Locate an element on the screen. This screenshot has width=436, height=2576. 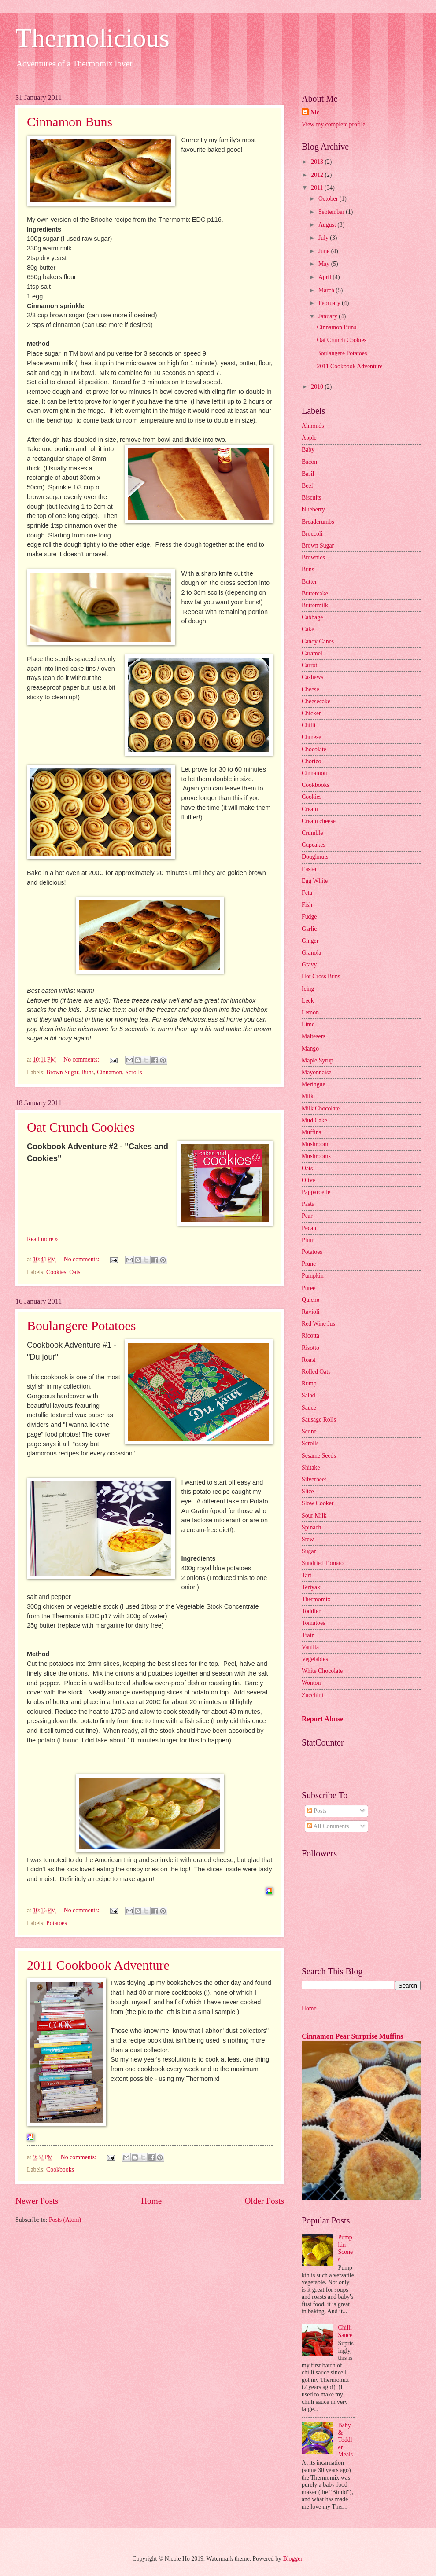
Crumble is located at coordinates (312, 833).